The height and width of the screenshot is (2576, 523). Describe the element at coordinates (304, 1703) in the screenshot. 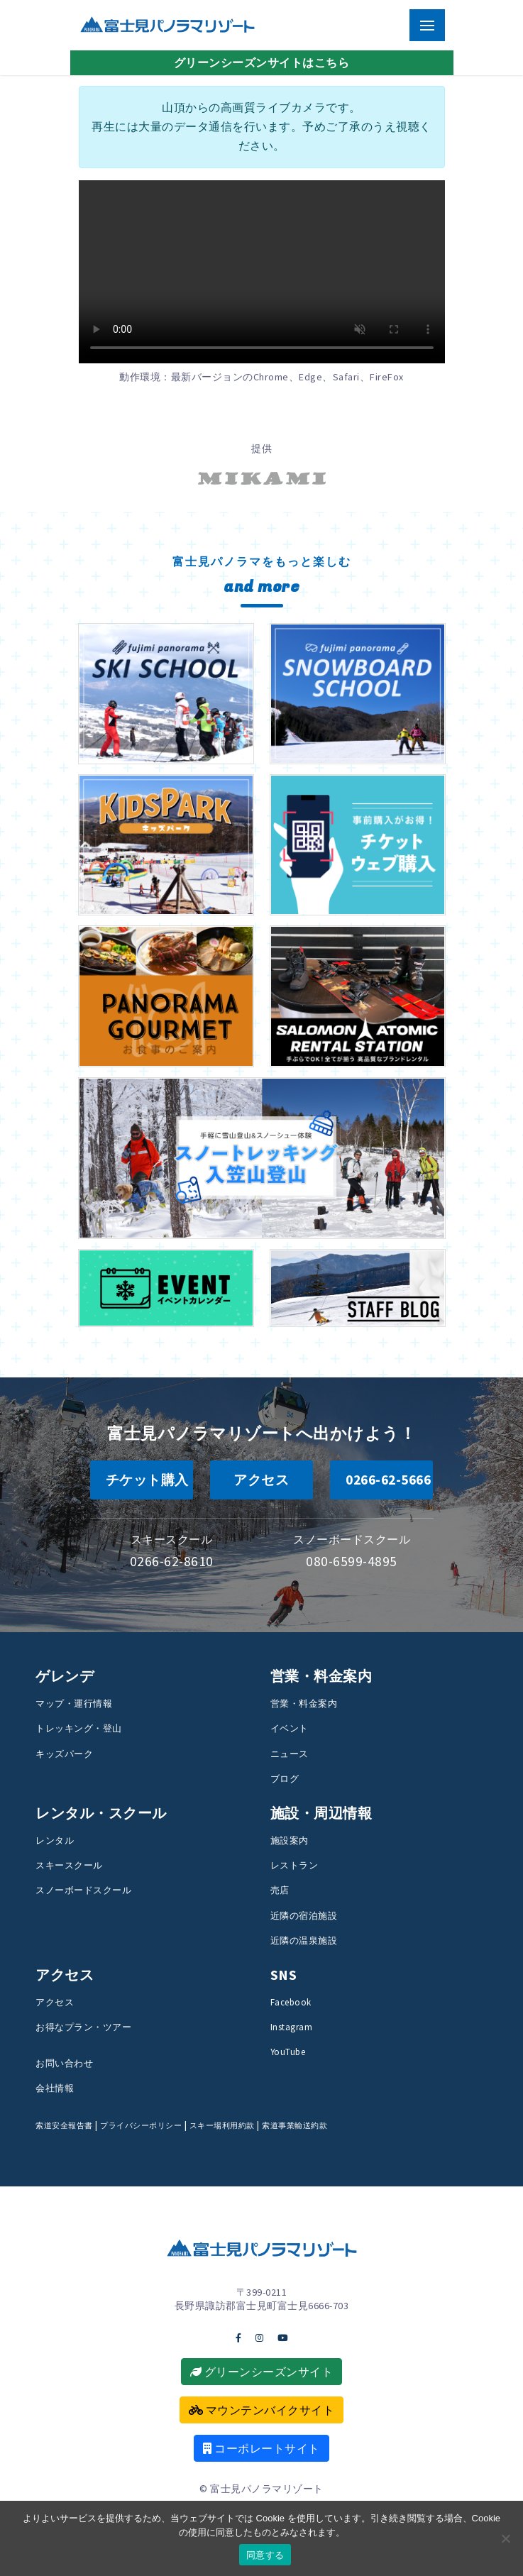

I see `営業・料金案内` at that location.